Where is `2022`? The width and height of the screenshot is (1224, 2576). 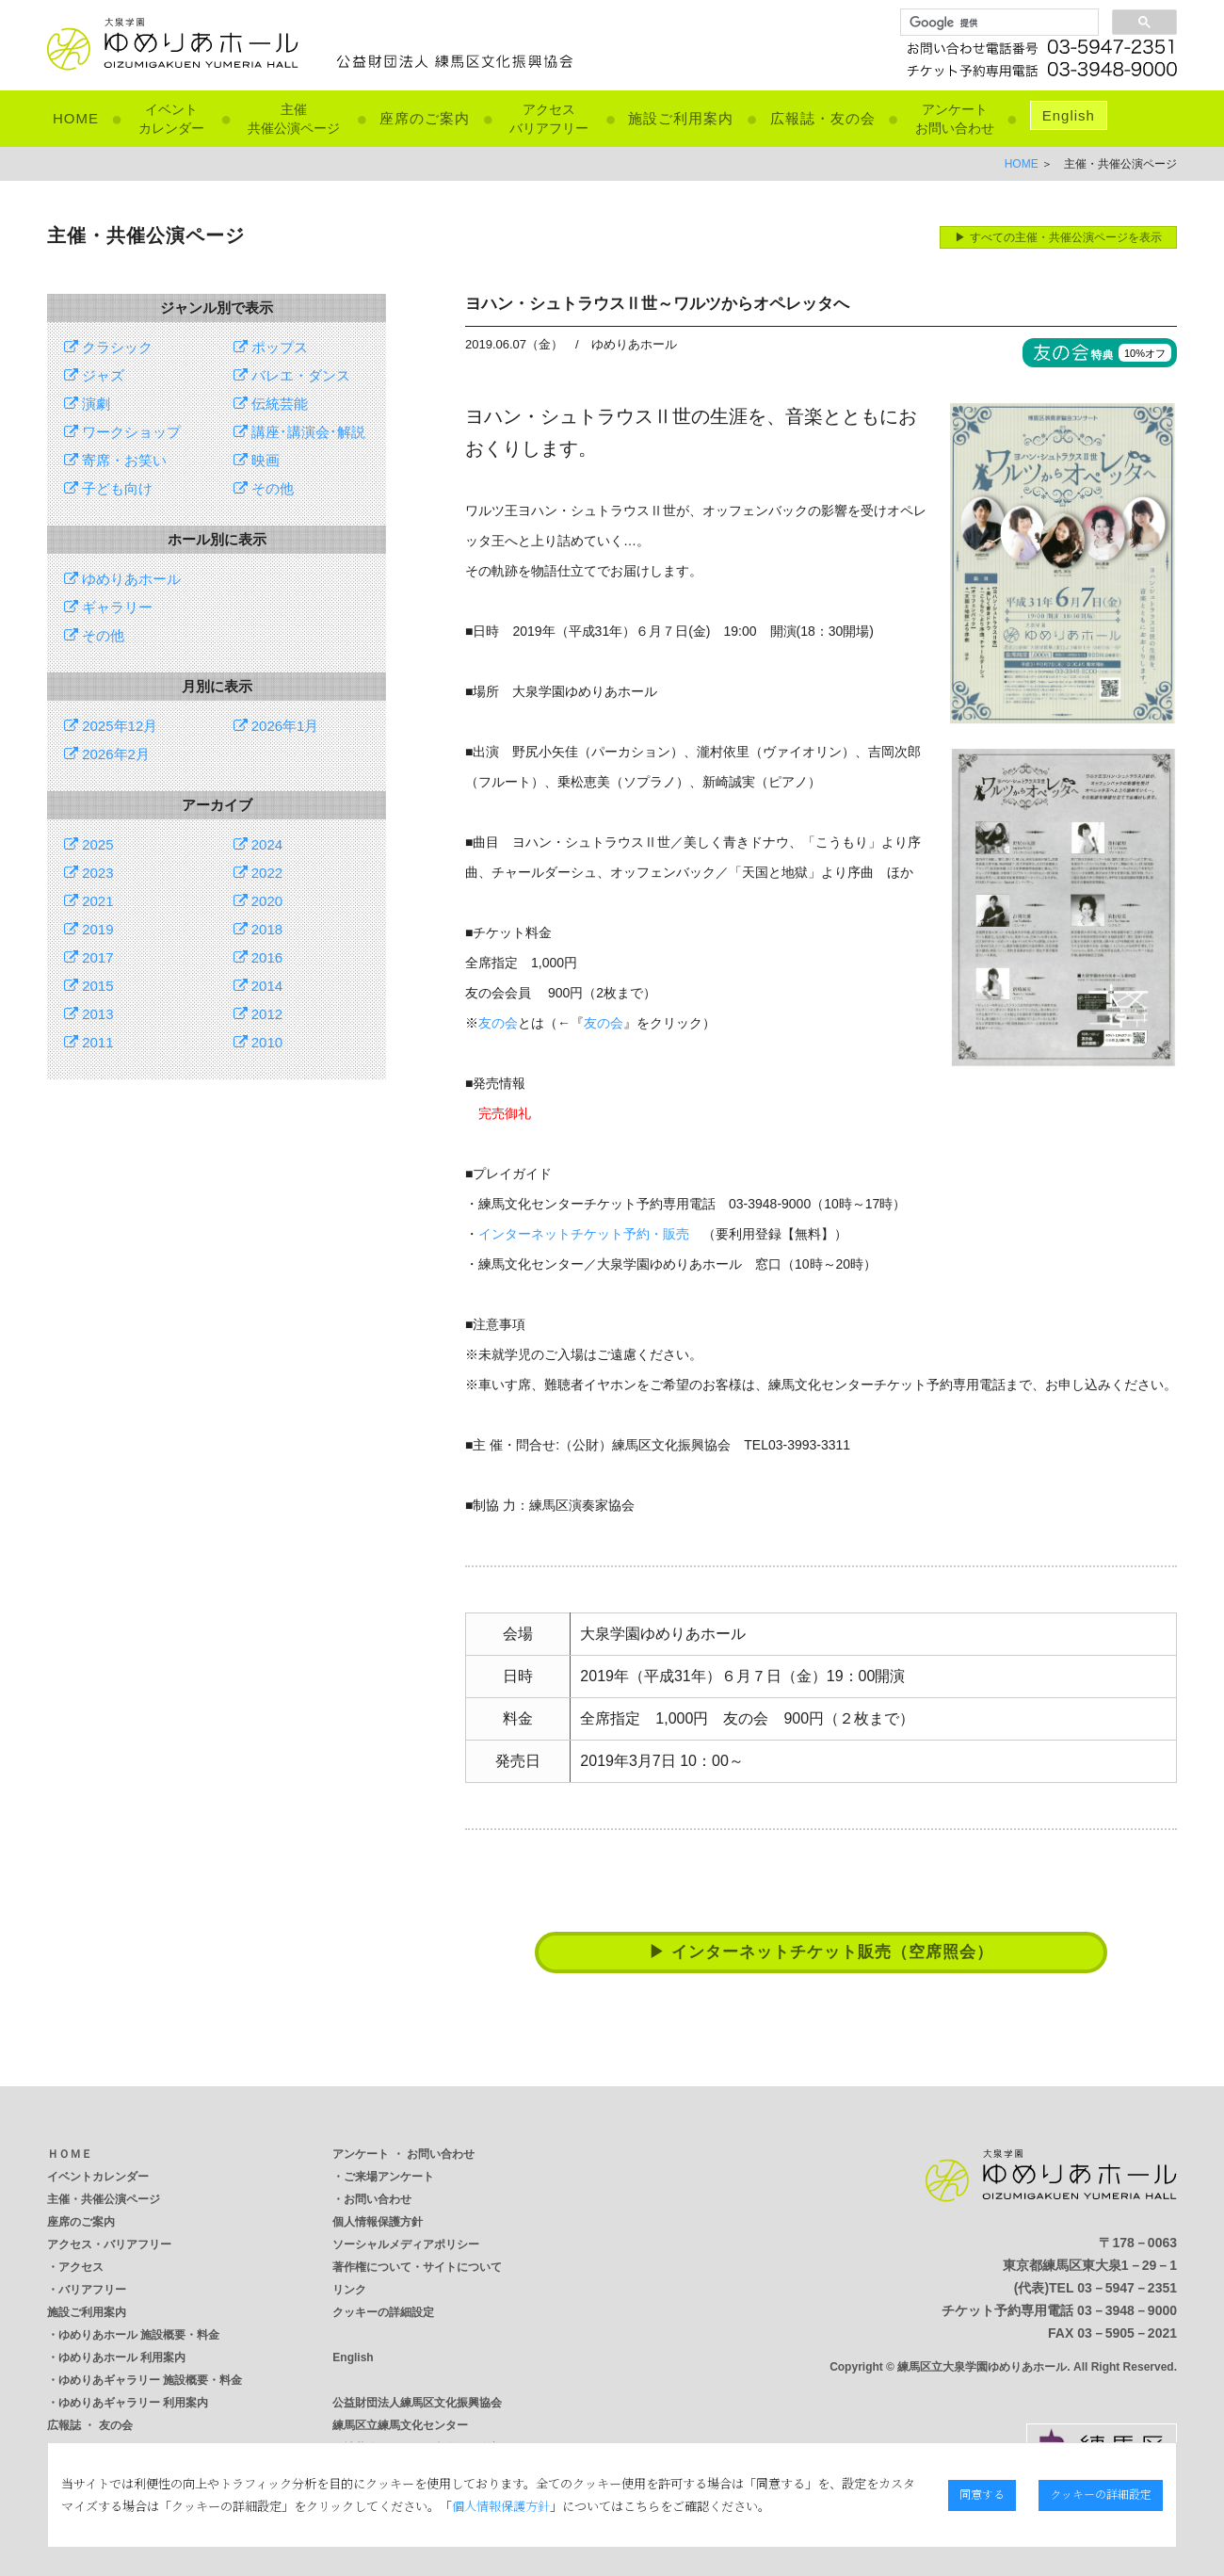
2022 is located at coordinates (258, 873).